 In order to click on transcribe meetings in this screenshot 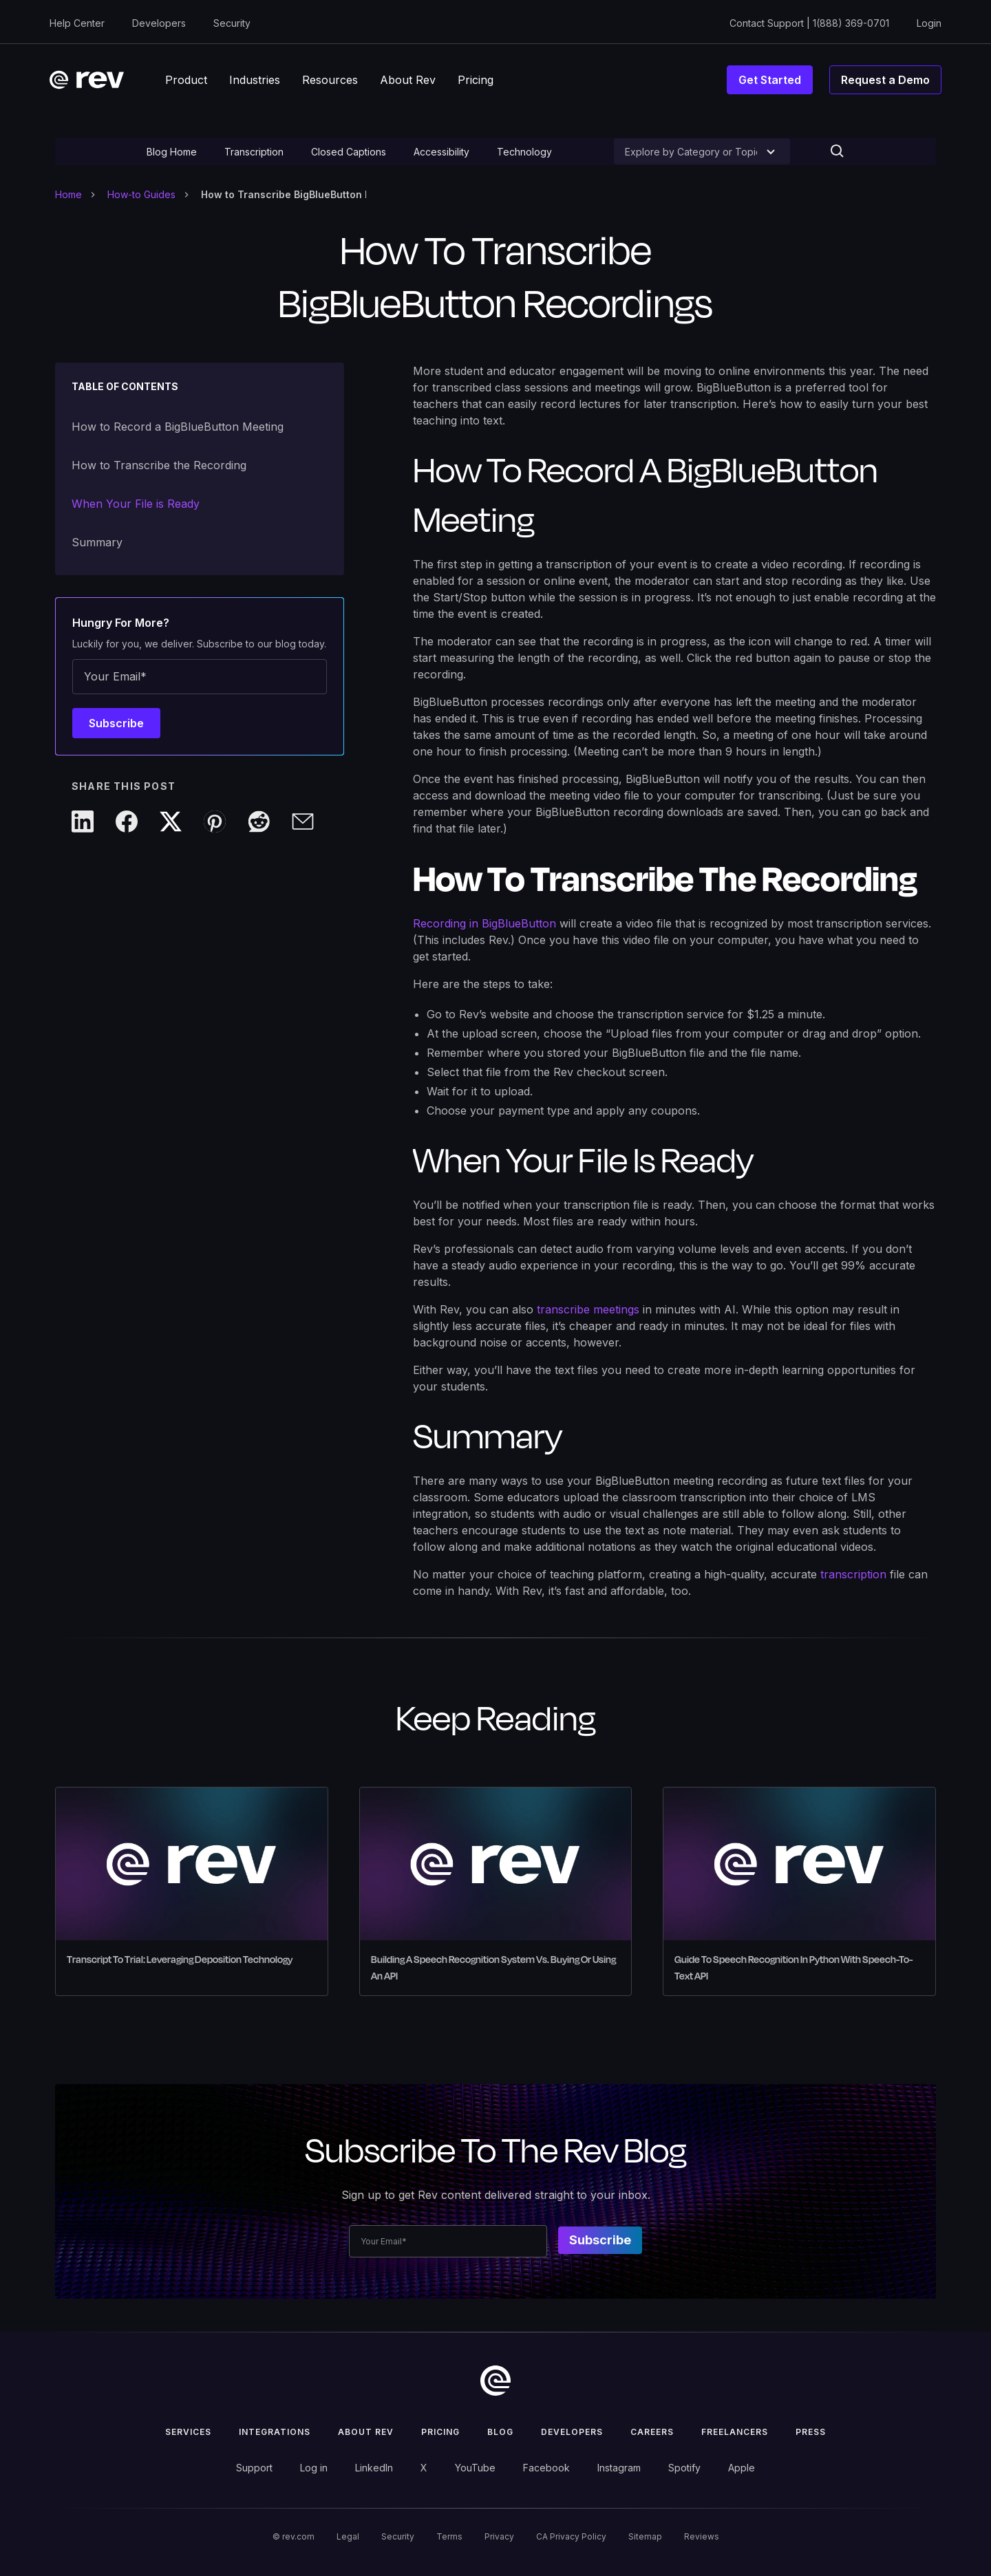, I will do `click(588, 1309)`.